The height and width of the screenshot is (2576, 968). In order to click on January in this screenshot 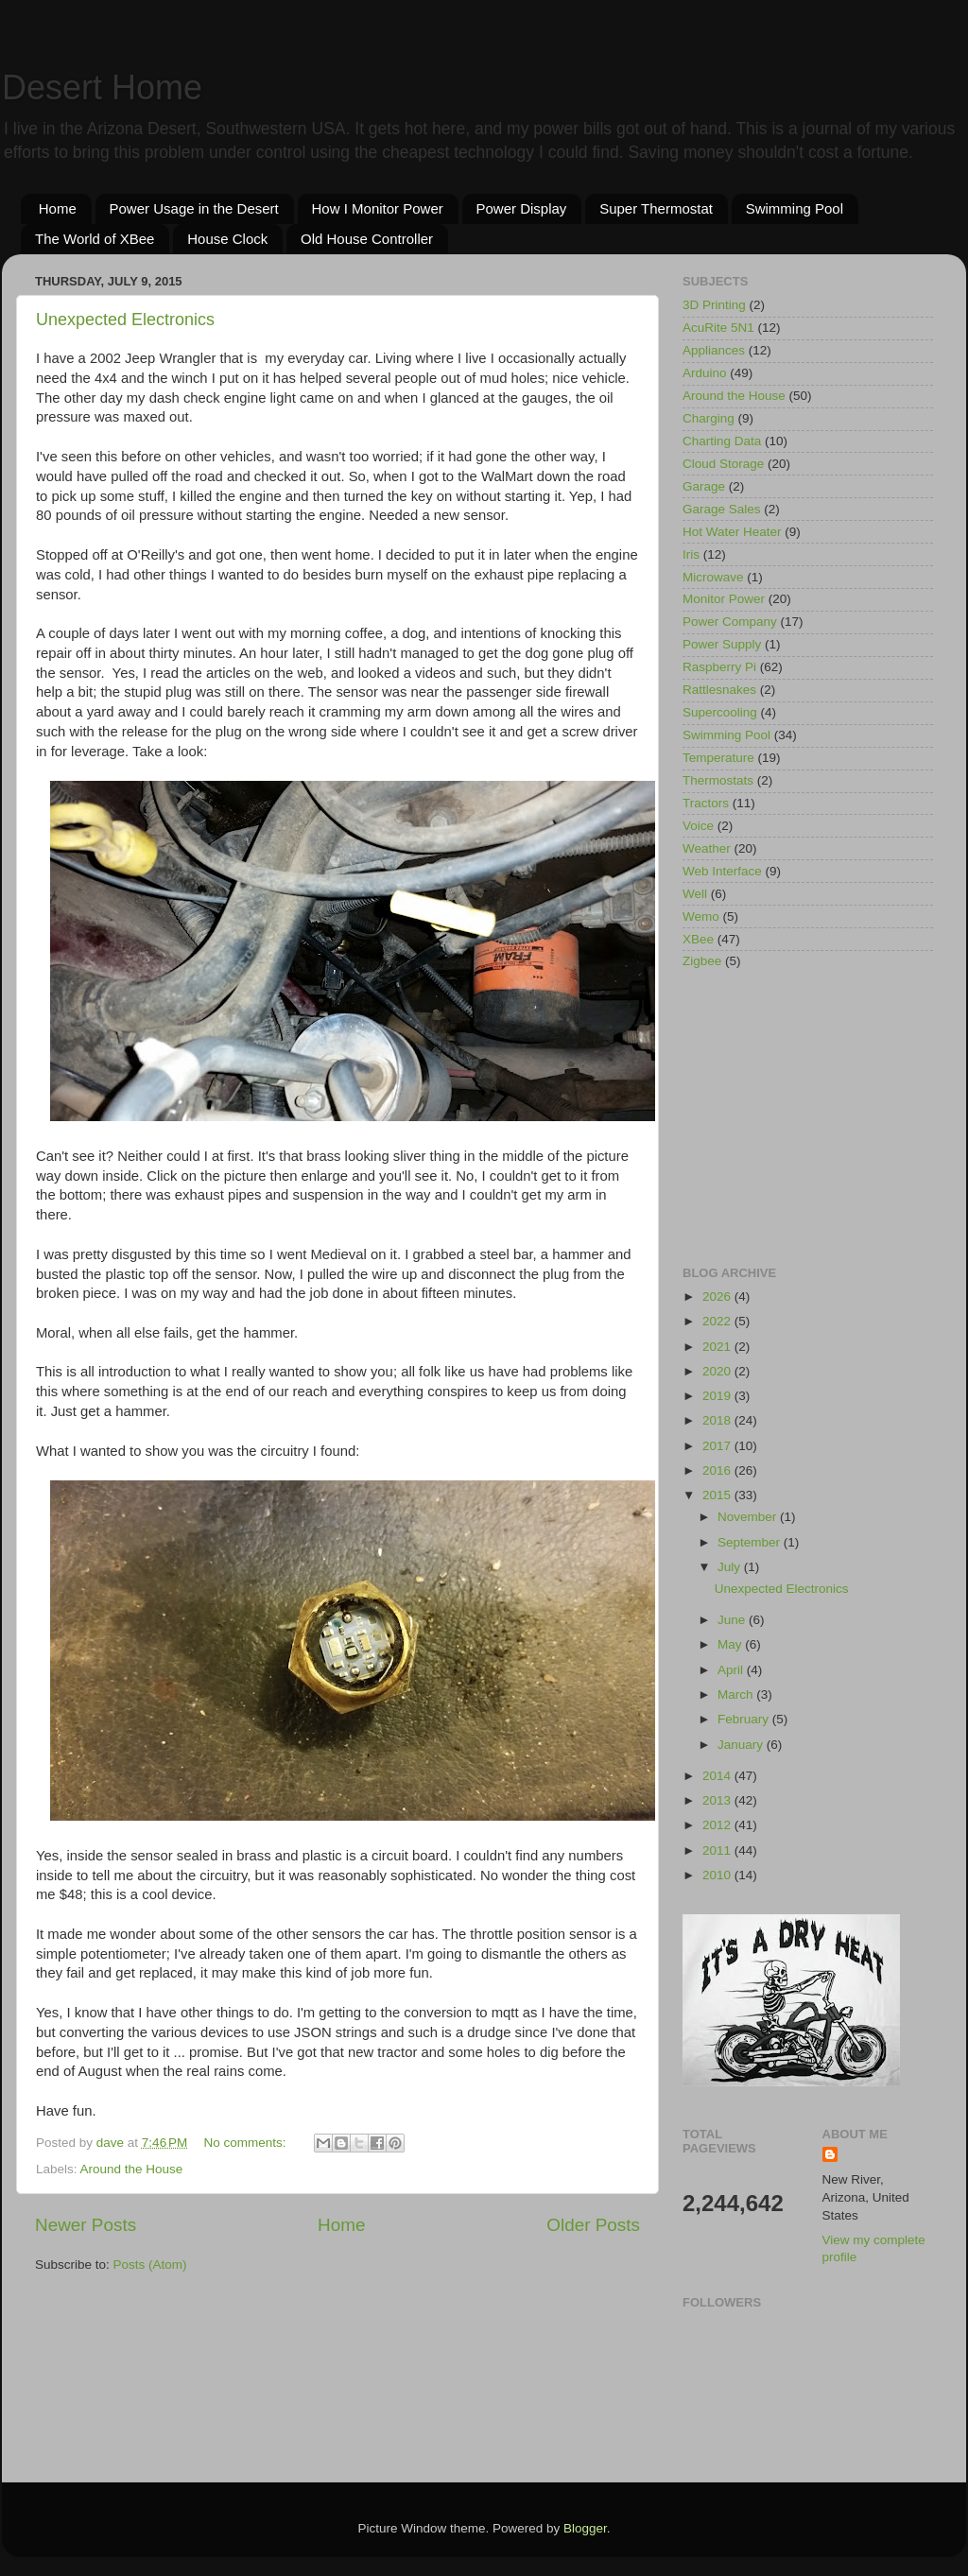, I will do `click(742, 1745)`.